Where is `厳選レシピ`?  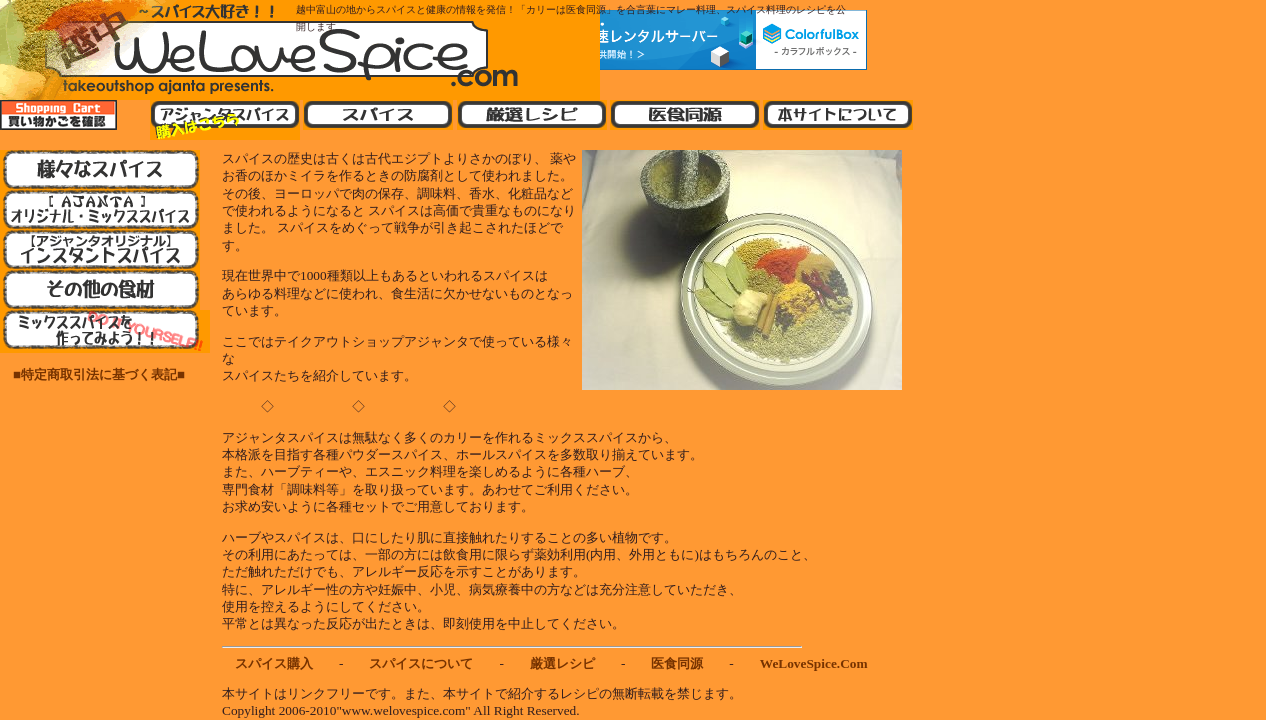 厳選レシピ is located at coordinates (562, 663).